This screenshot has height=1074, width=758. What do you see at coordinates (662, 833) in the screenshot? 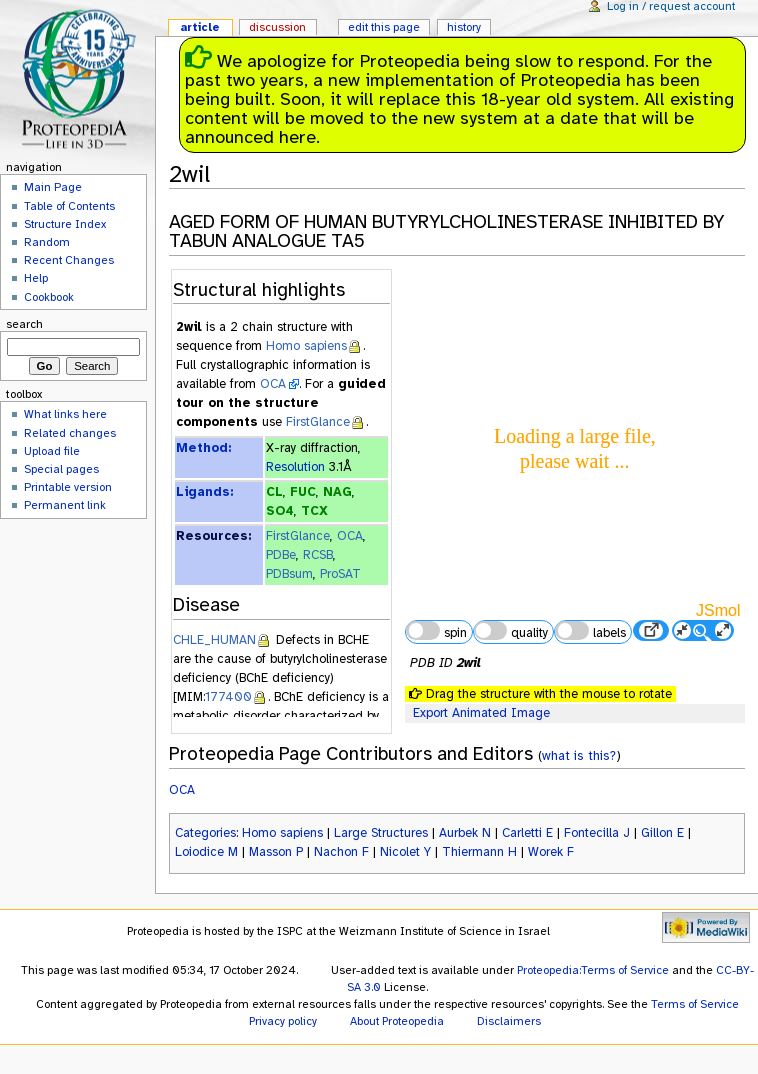
I see `Gillon E` at bounding box center [662, 833].